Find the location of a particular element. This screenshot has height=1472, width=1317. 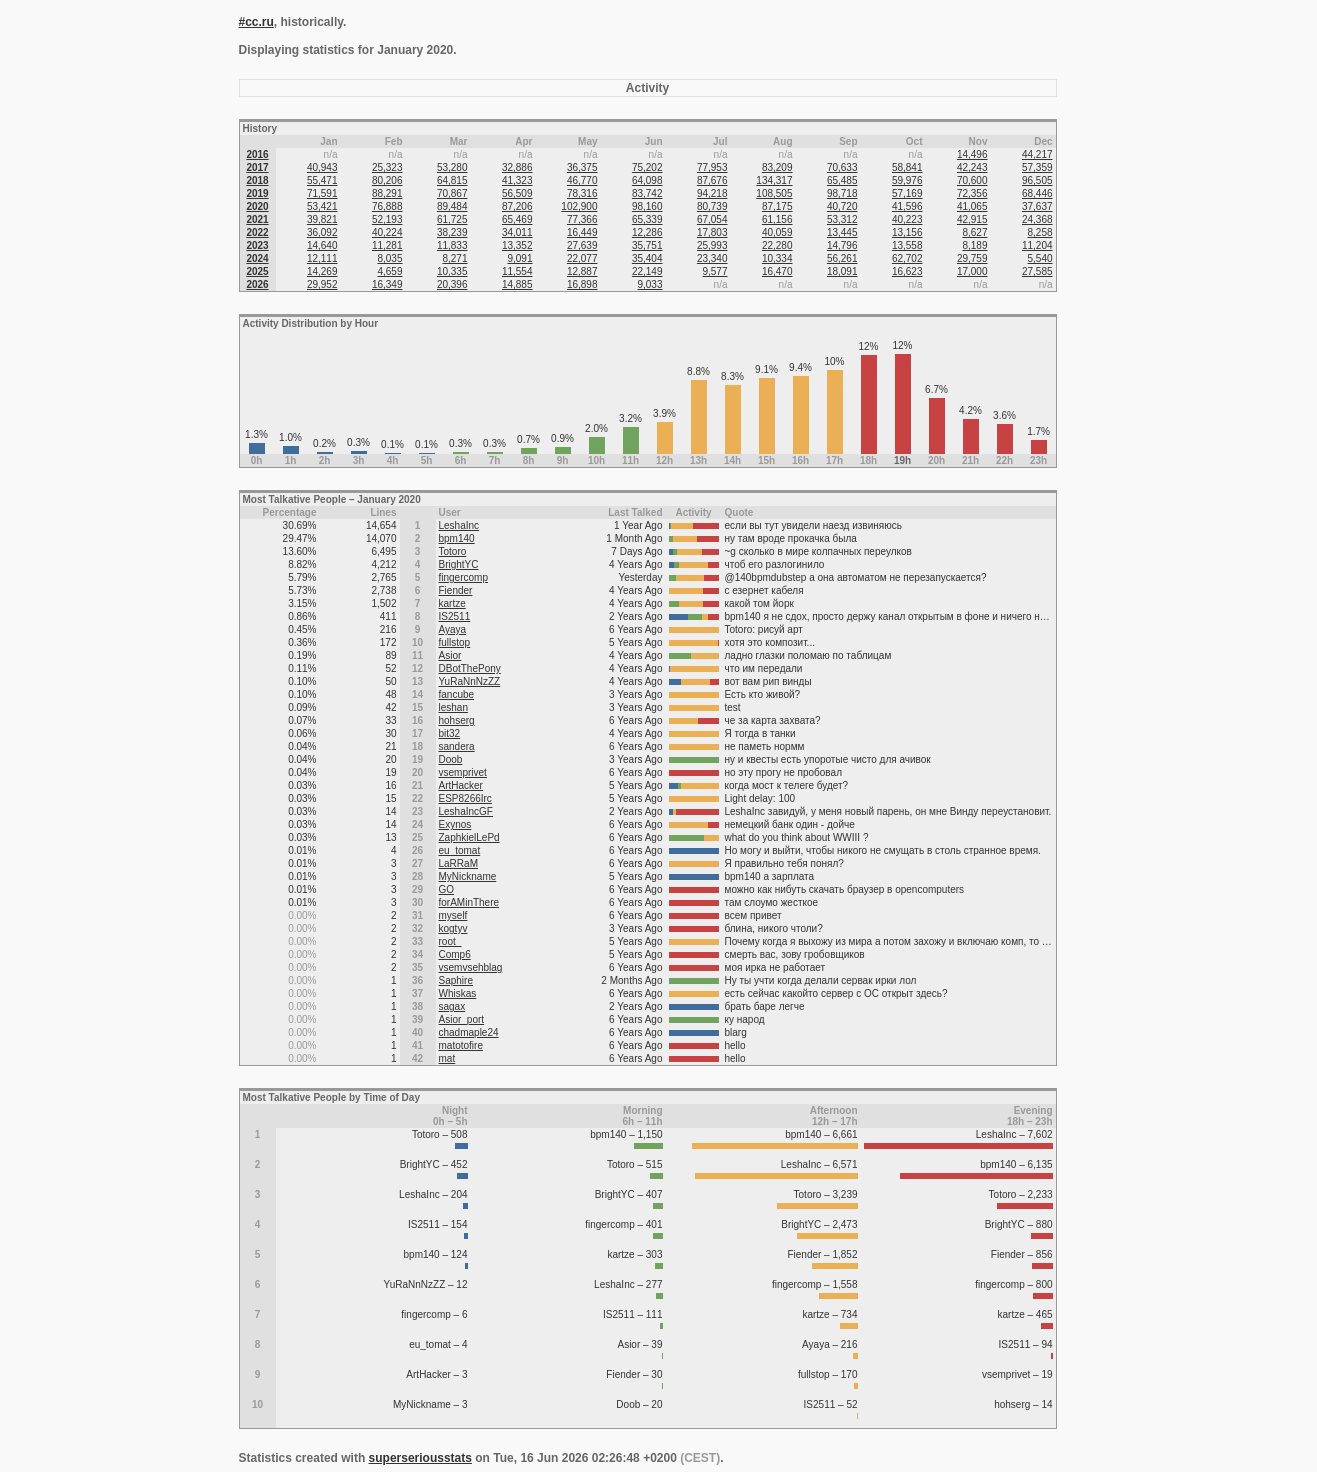

17,803 is located at coordinates (712, 232).